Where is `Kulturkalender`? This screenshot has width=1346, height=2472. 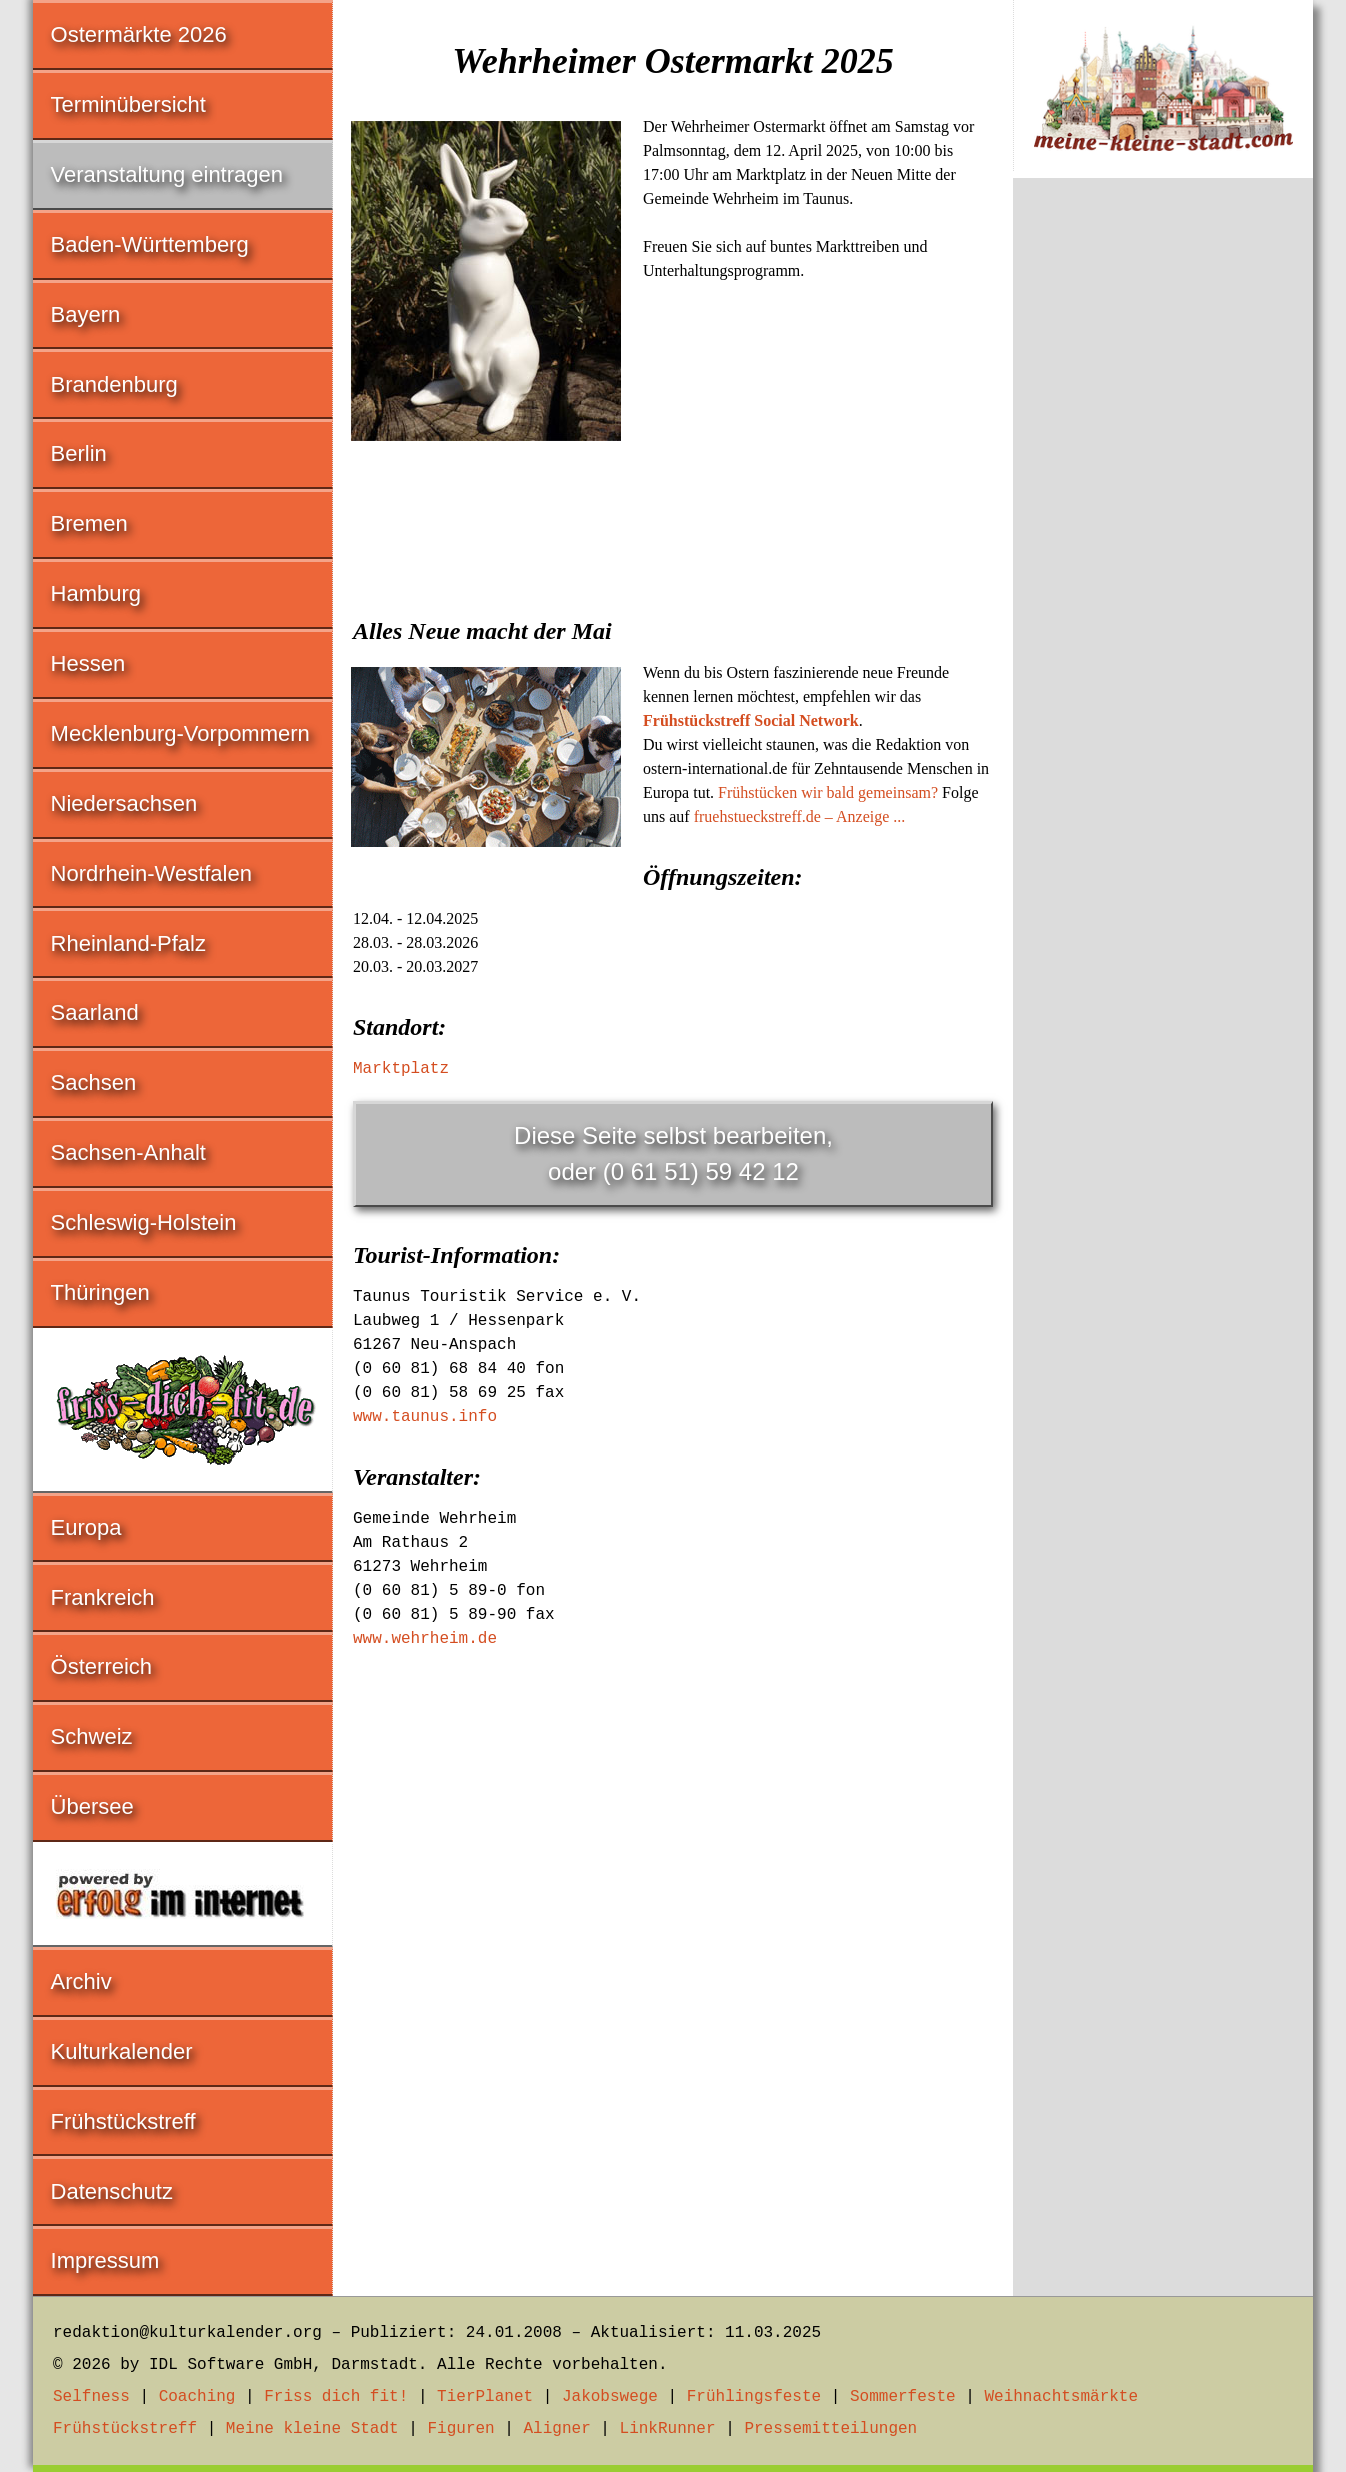 Kulturkalender is located at coordinates (122, 2051).